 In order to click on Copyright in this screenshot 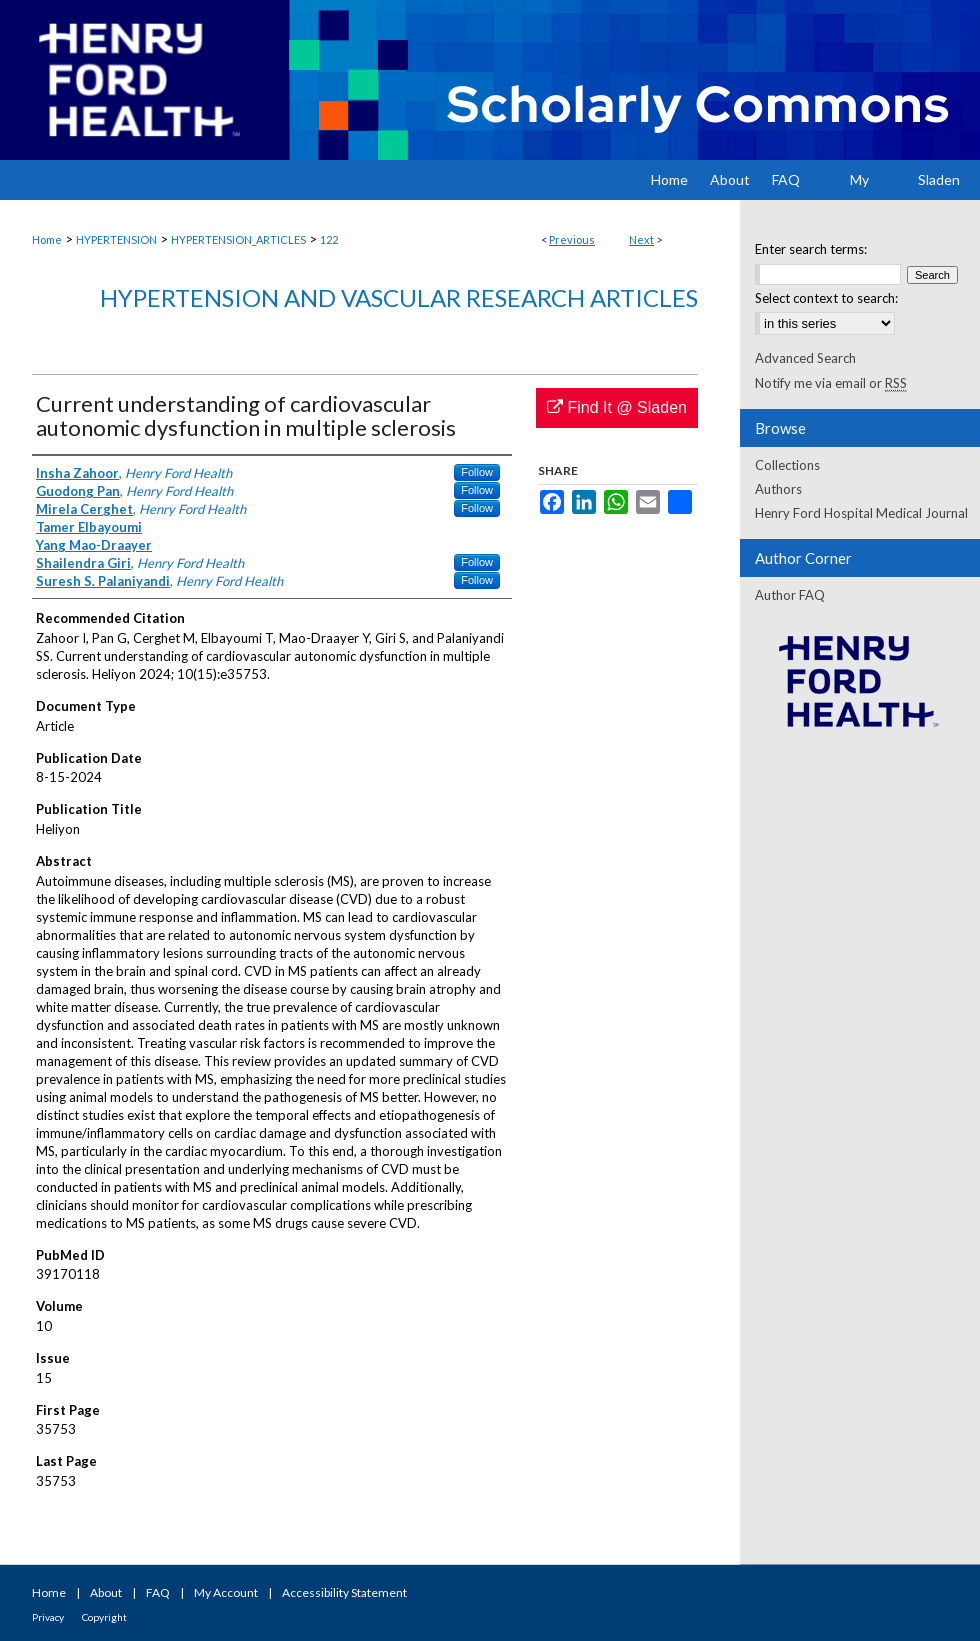, I will do `click(104, 1617)`.